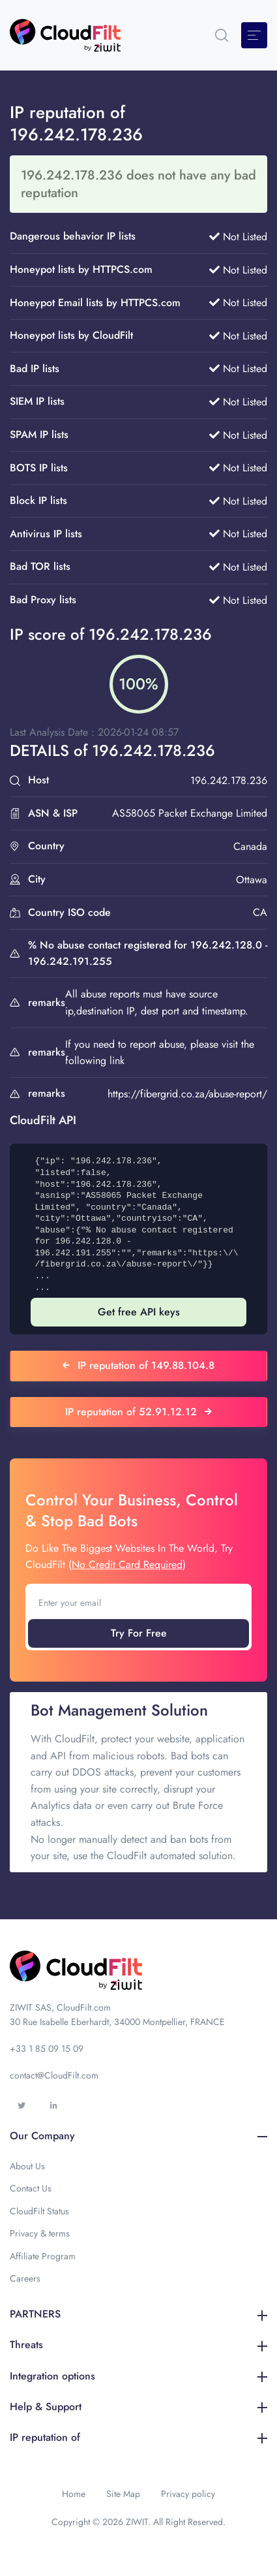 This screenshot has height=2576, width=277. Describe the element at coordinates (139, 1633) in the screenshot. I see `Try For Free` at that location.